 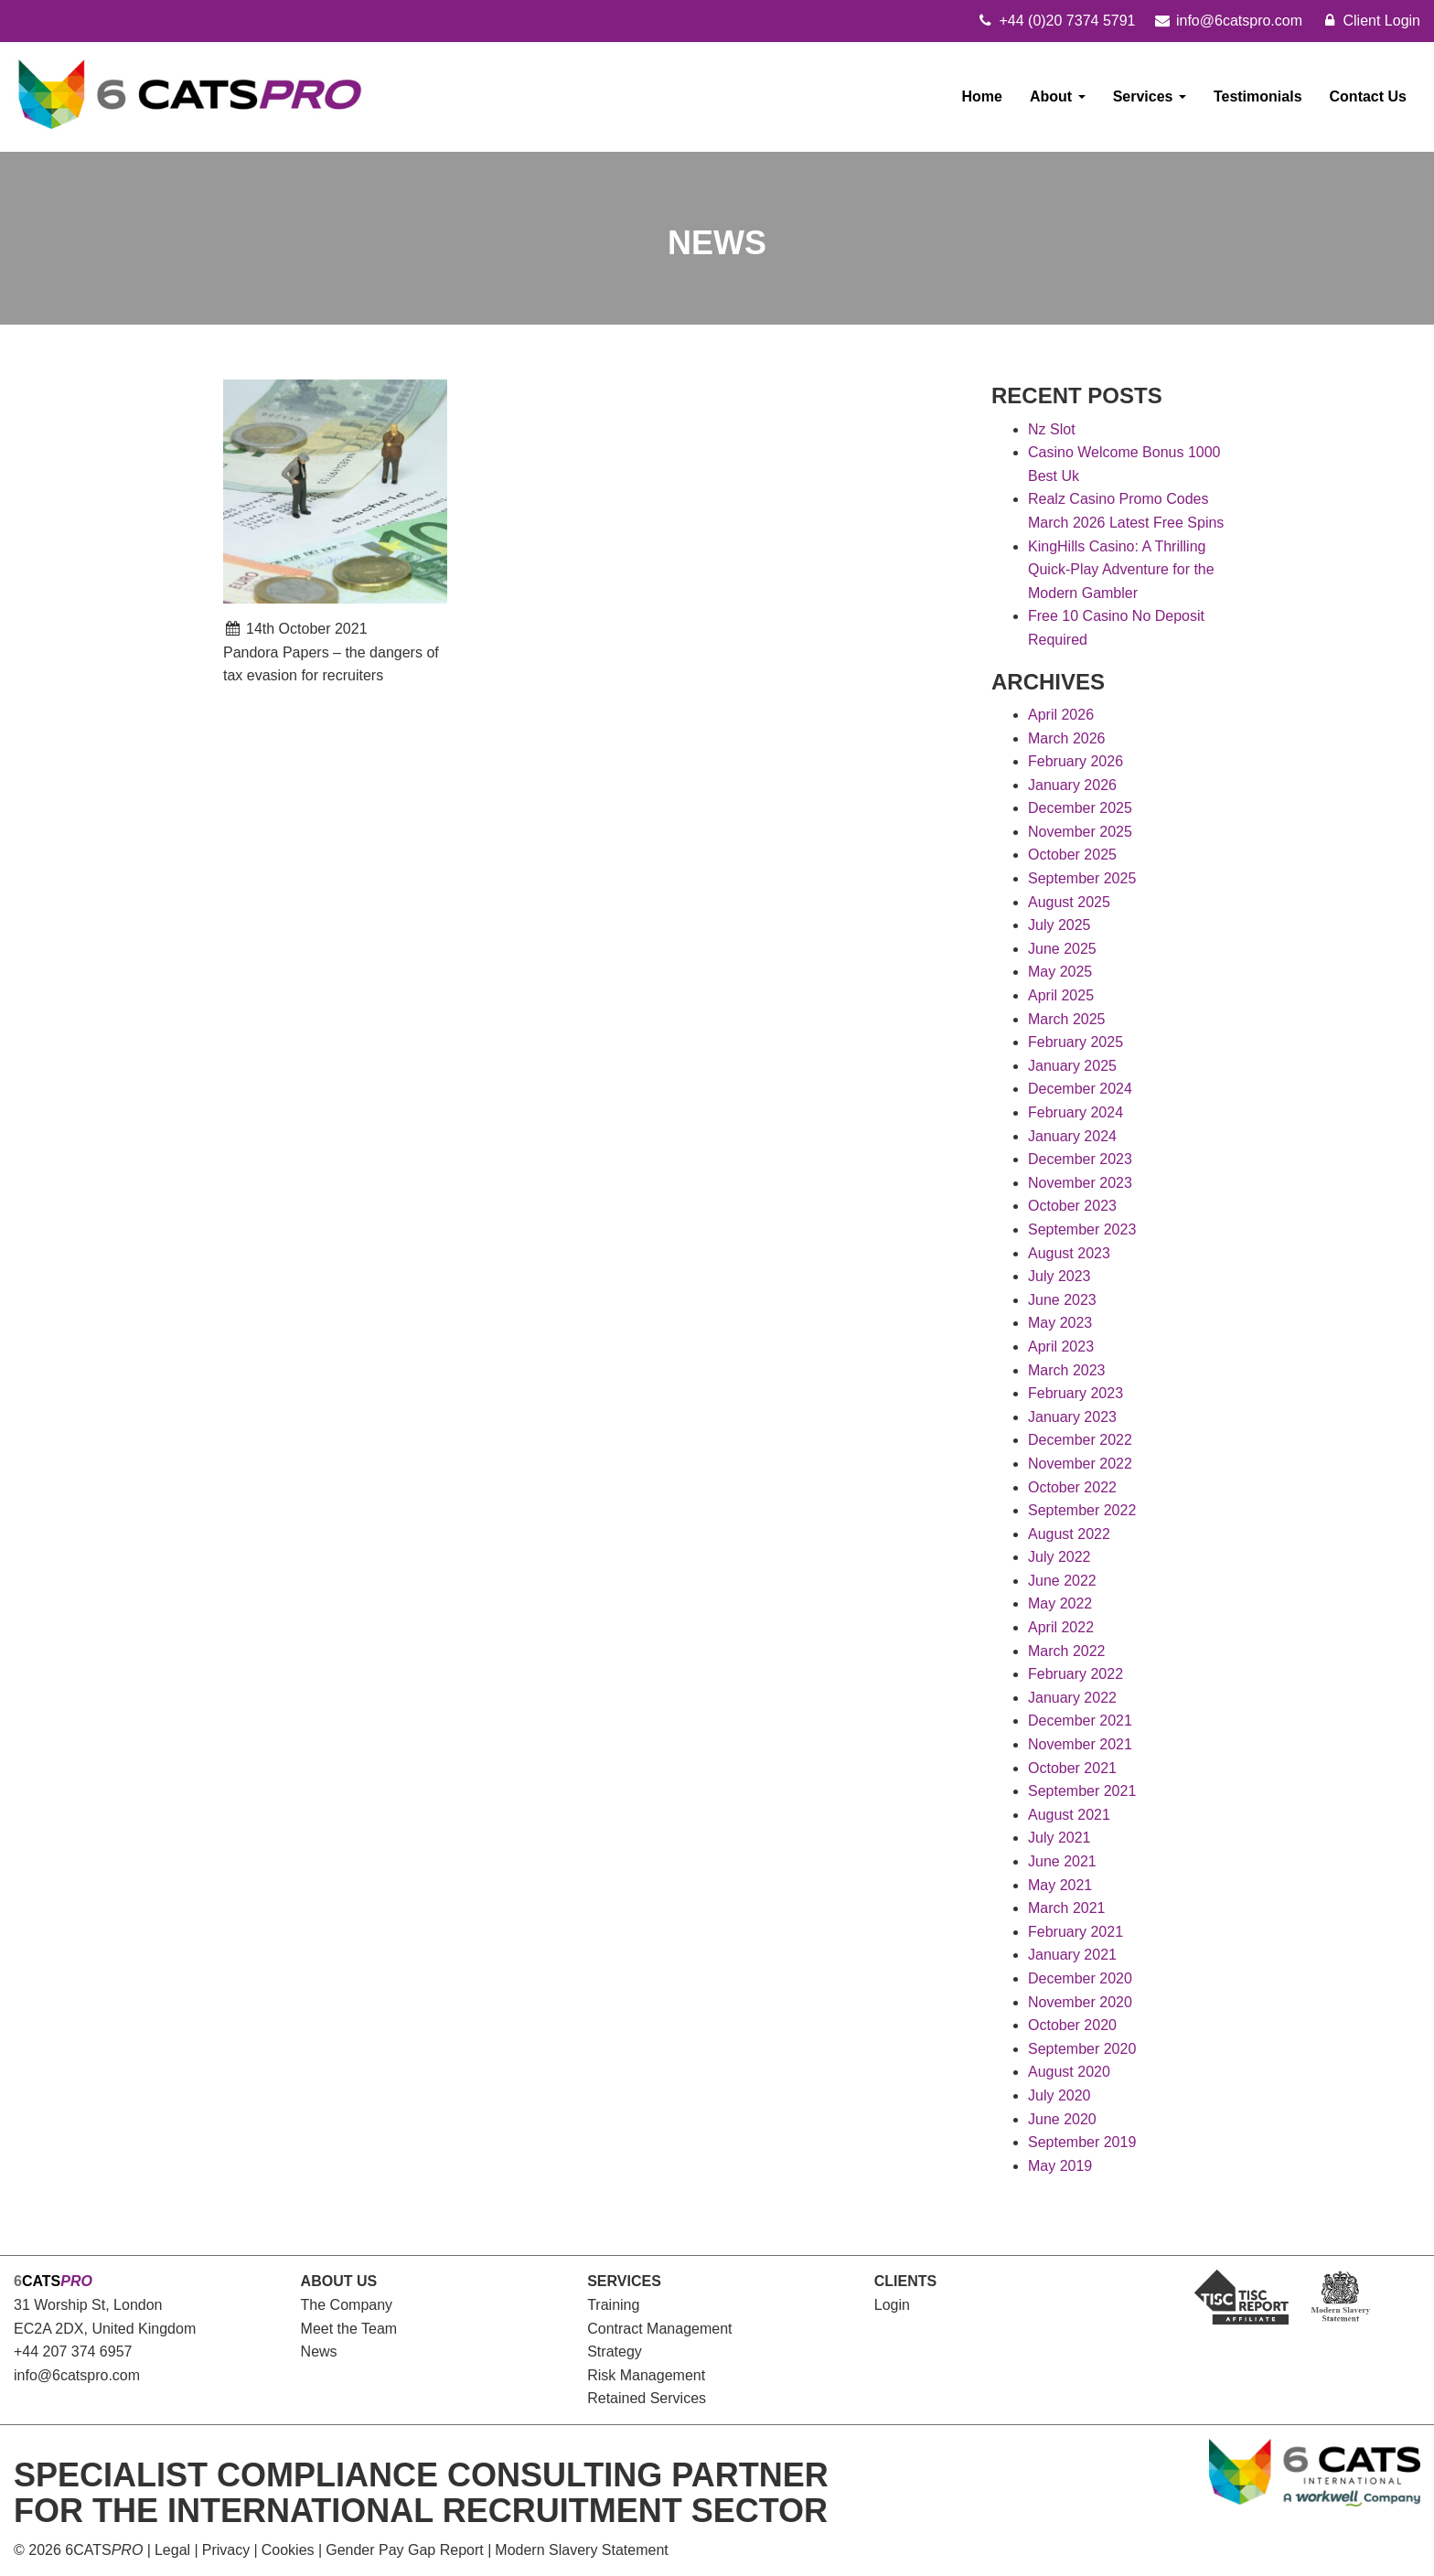 What do you see at coordinates (226, 2550) in the screenshot?
I see `Privacy` at bounding box center [226, 2550].